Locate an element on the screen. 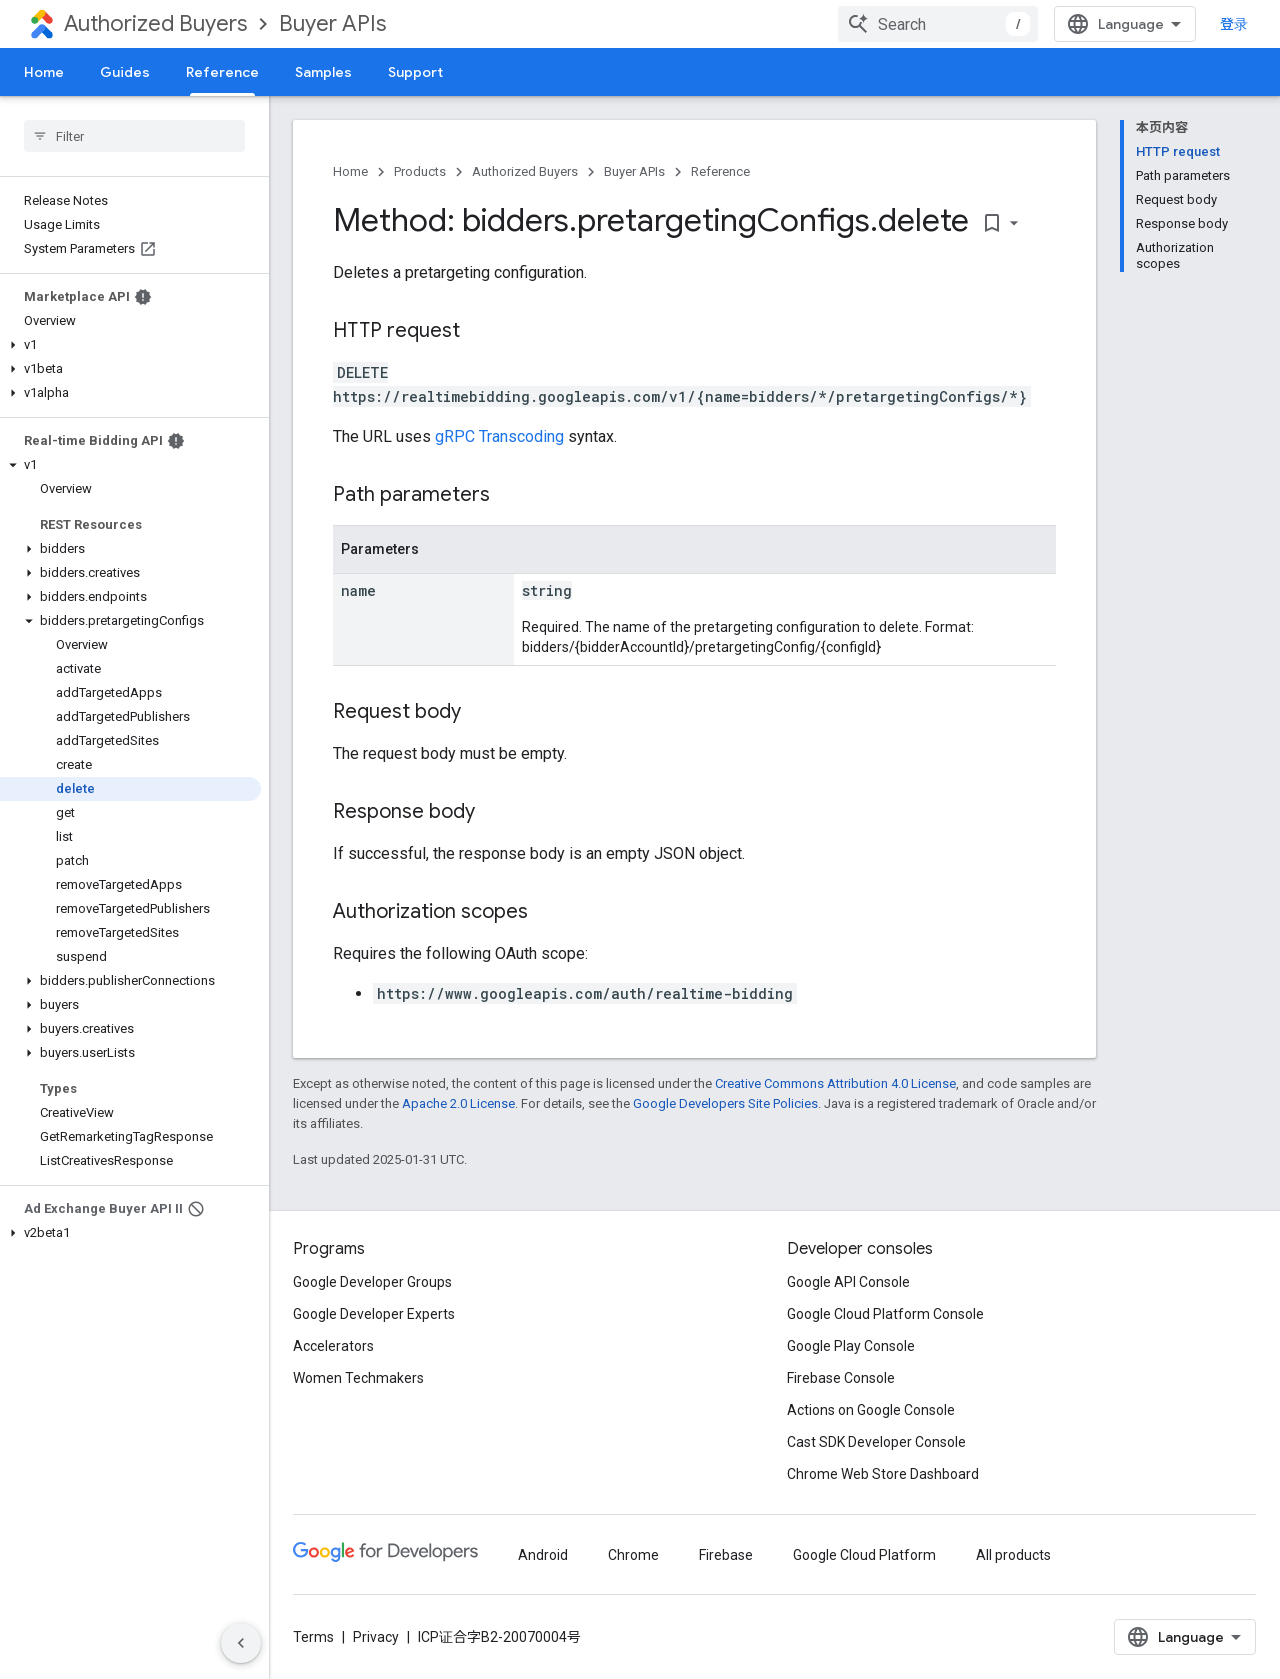 The height and width of the screenshot is (1679, 1280). Actions on Google Console is located at coordinates (871, 1410).